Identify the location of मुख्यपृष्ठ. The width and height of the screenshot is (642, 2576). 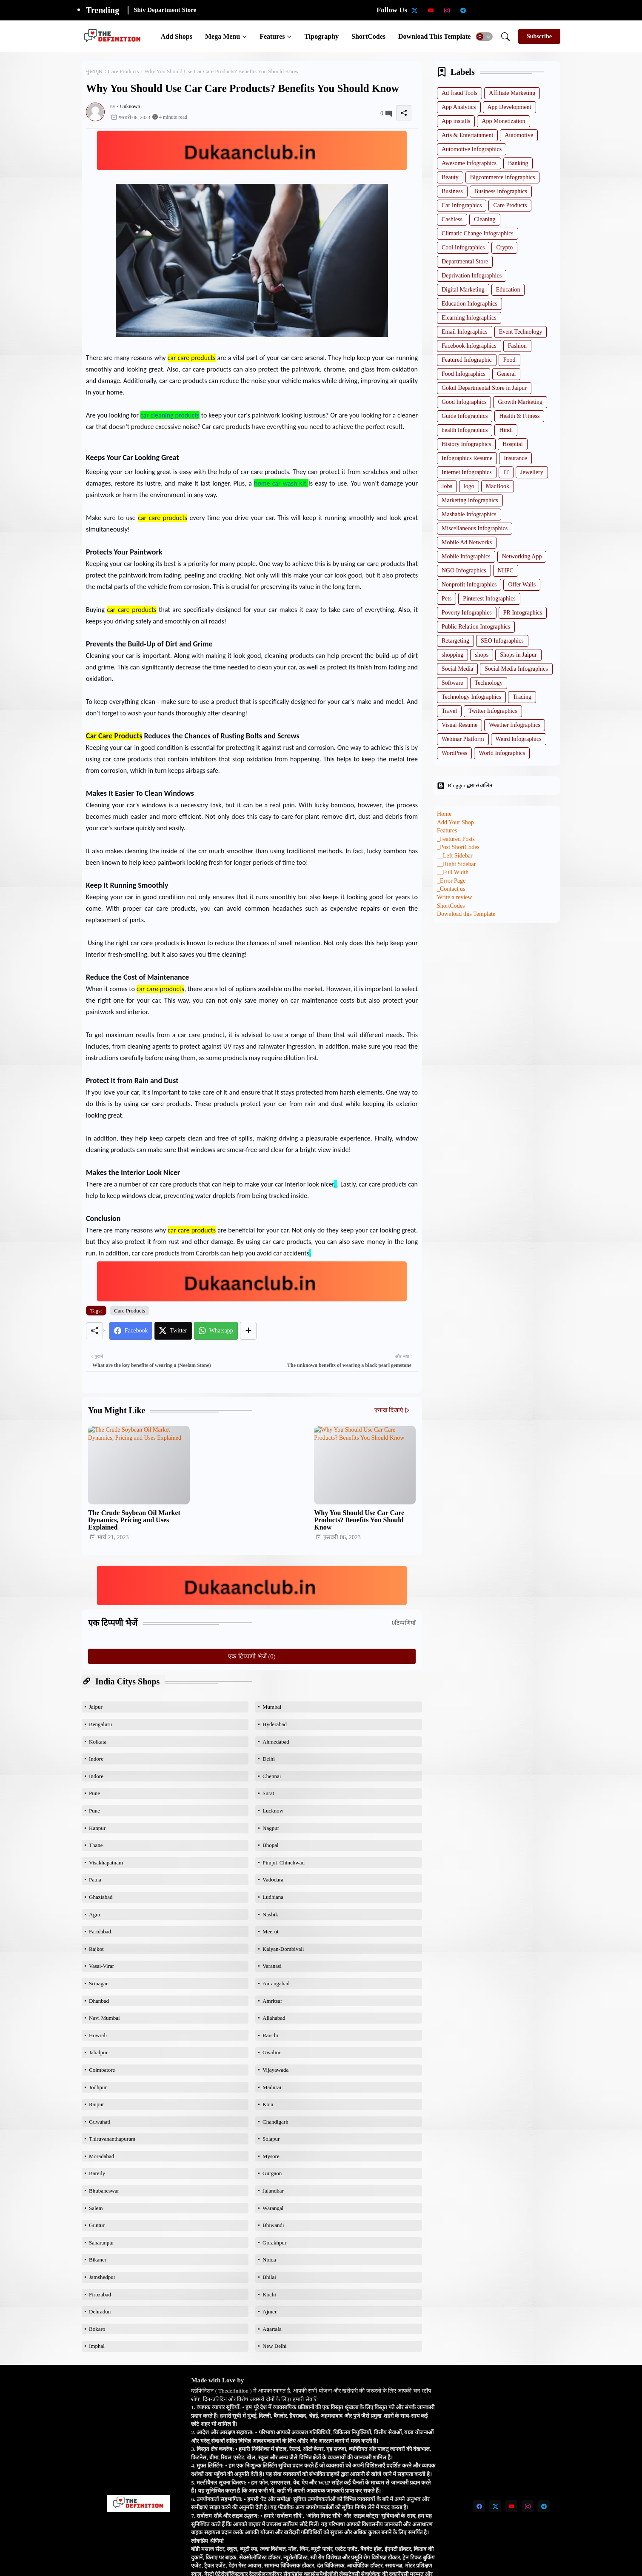
(94, 71).